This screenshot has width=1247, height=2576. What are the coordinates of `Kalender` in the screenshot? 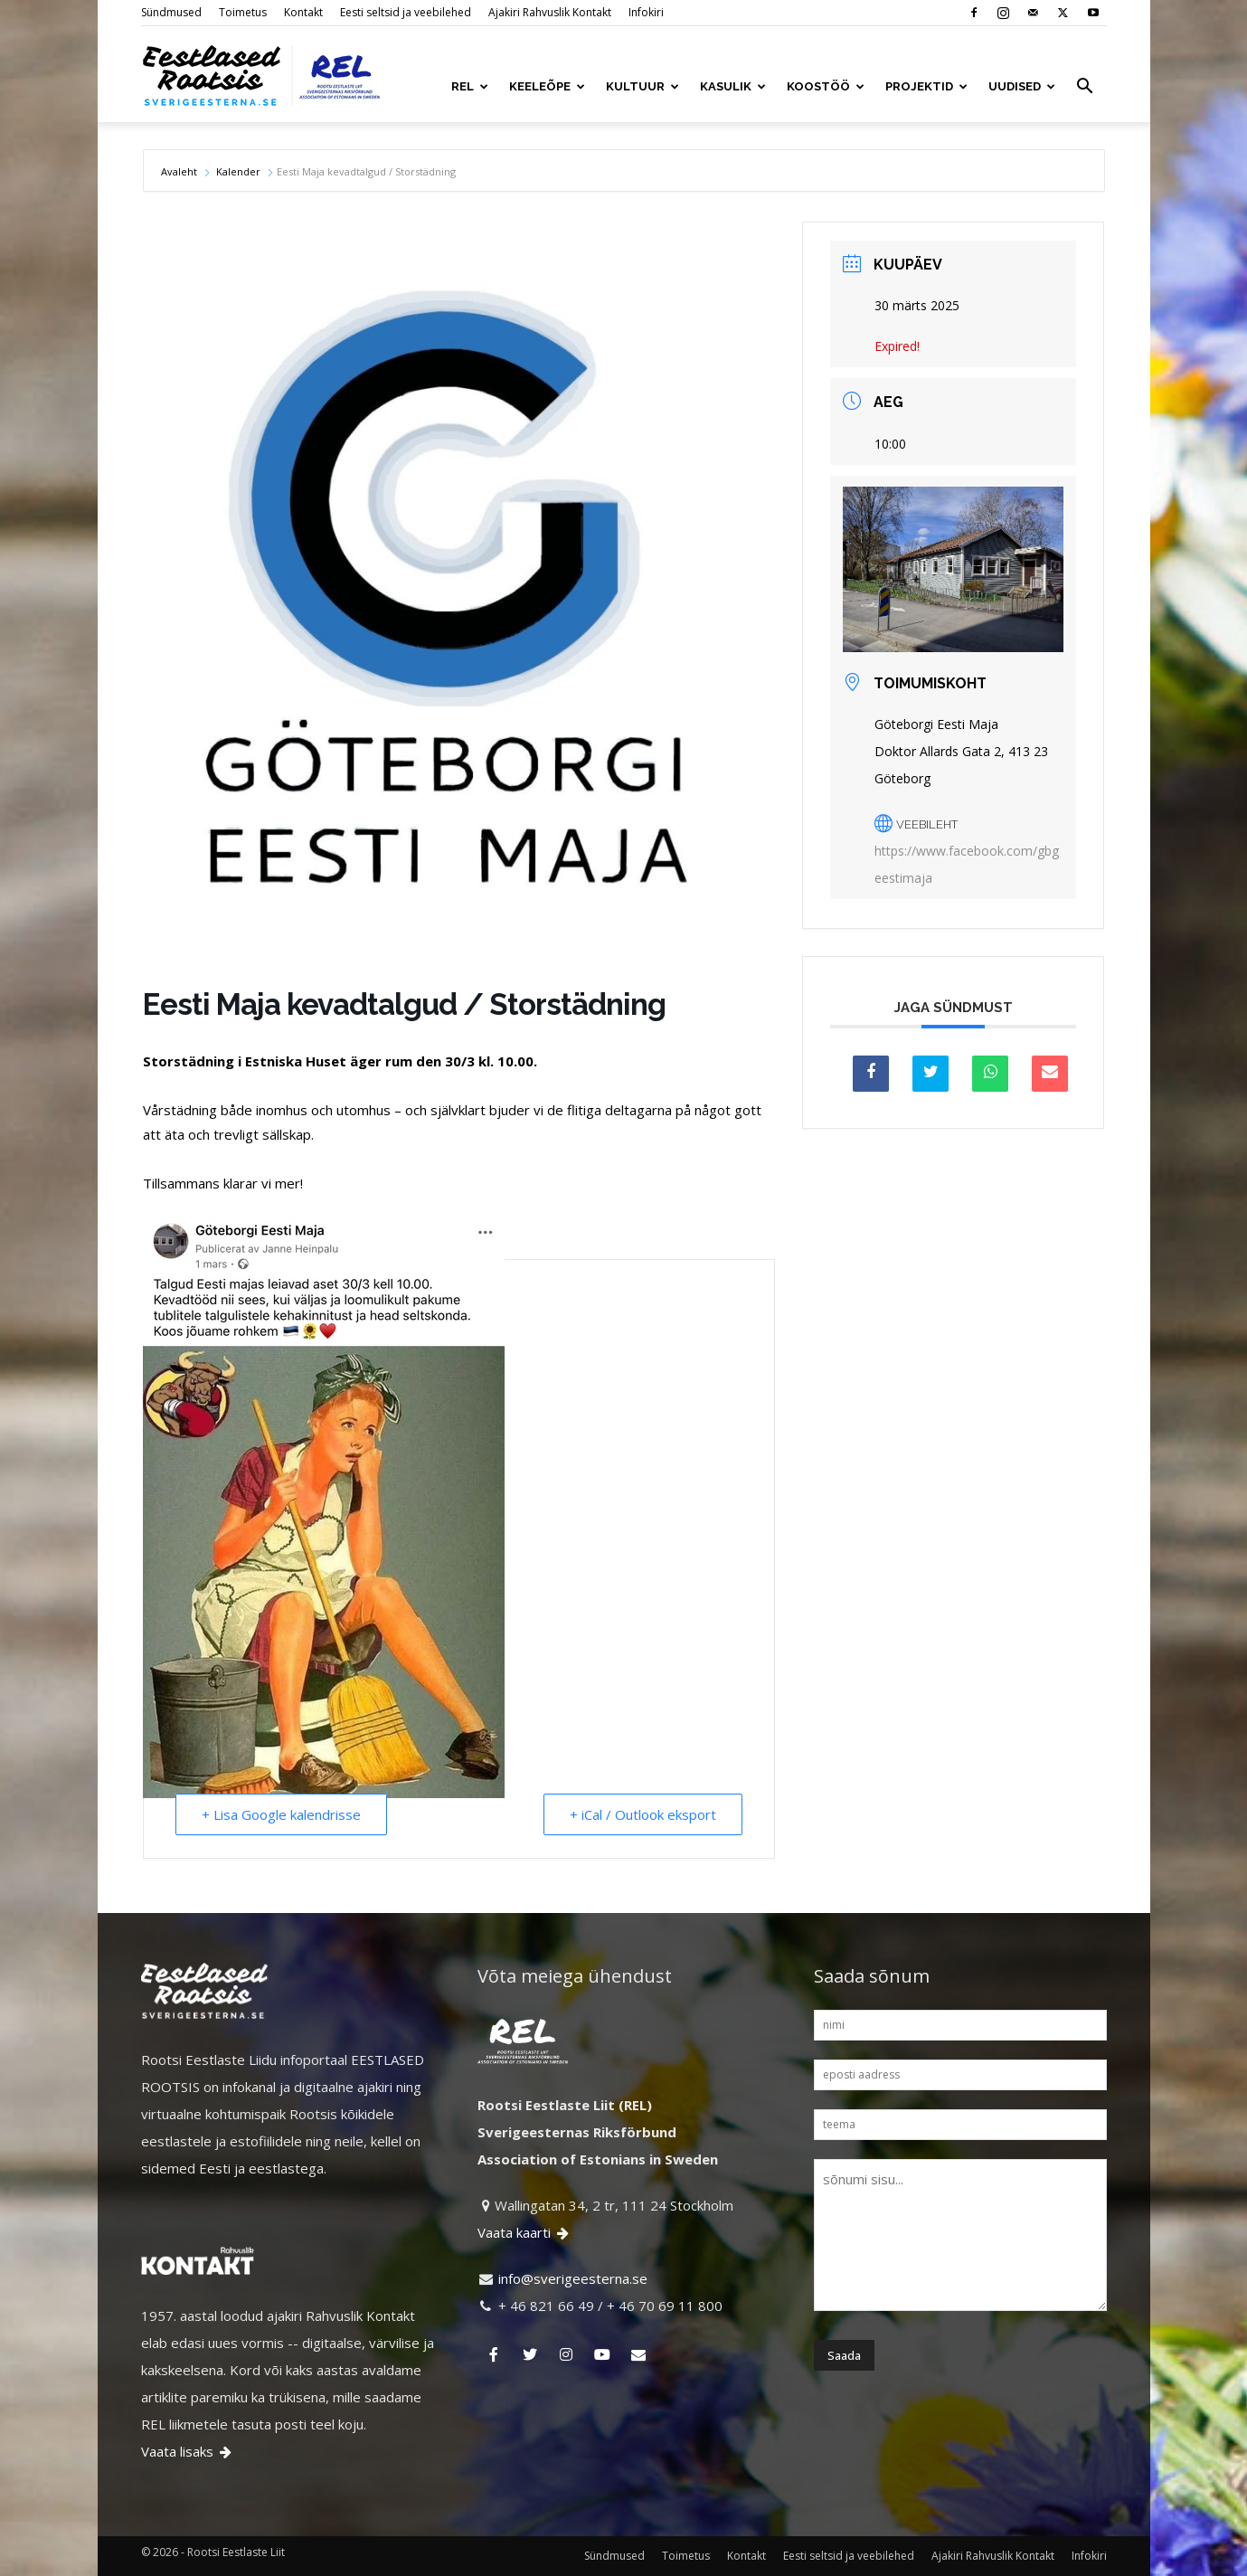 It's located at (238, 171).